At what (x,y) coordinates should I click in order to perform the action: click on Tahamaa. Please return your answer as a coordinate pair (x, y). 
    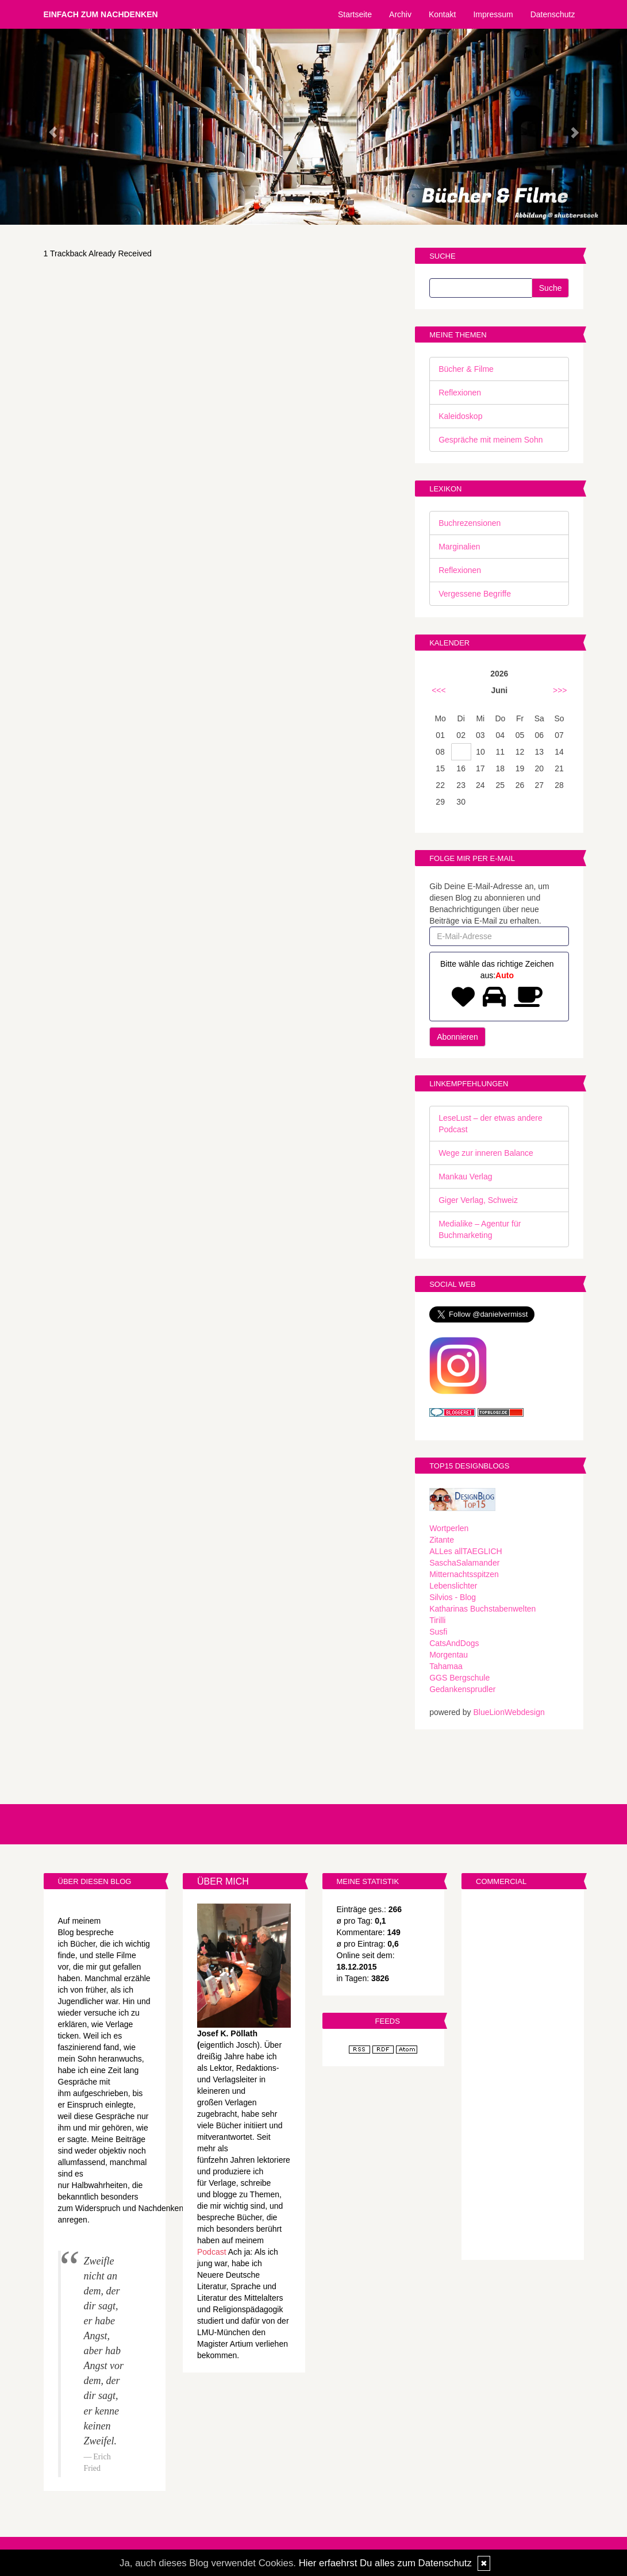
    Looking at the image, I should click on (446, 1666).